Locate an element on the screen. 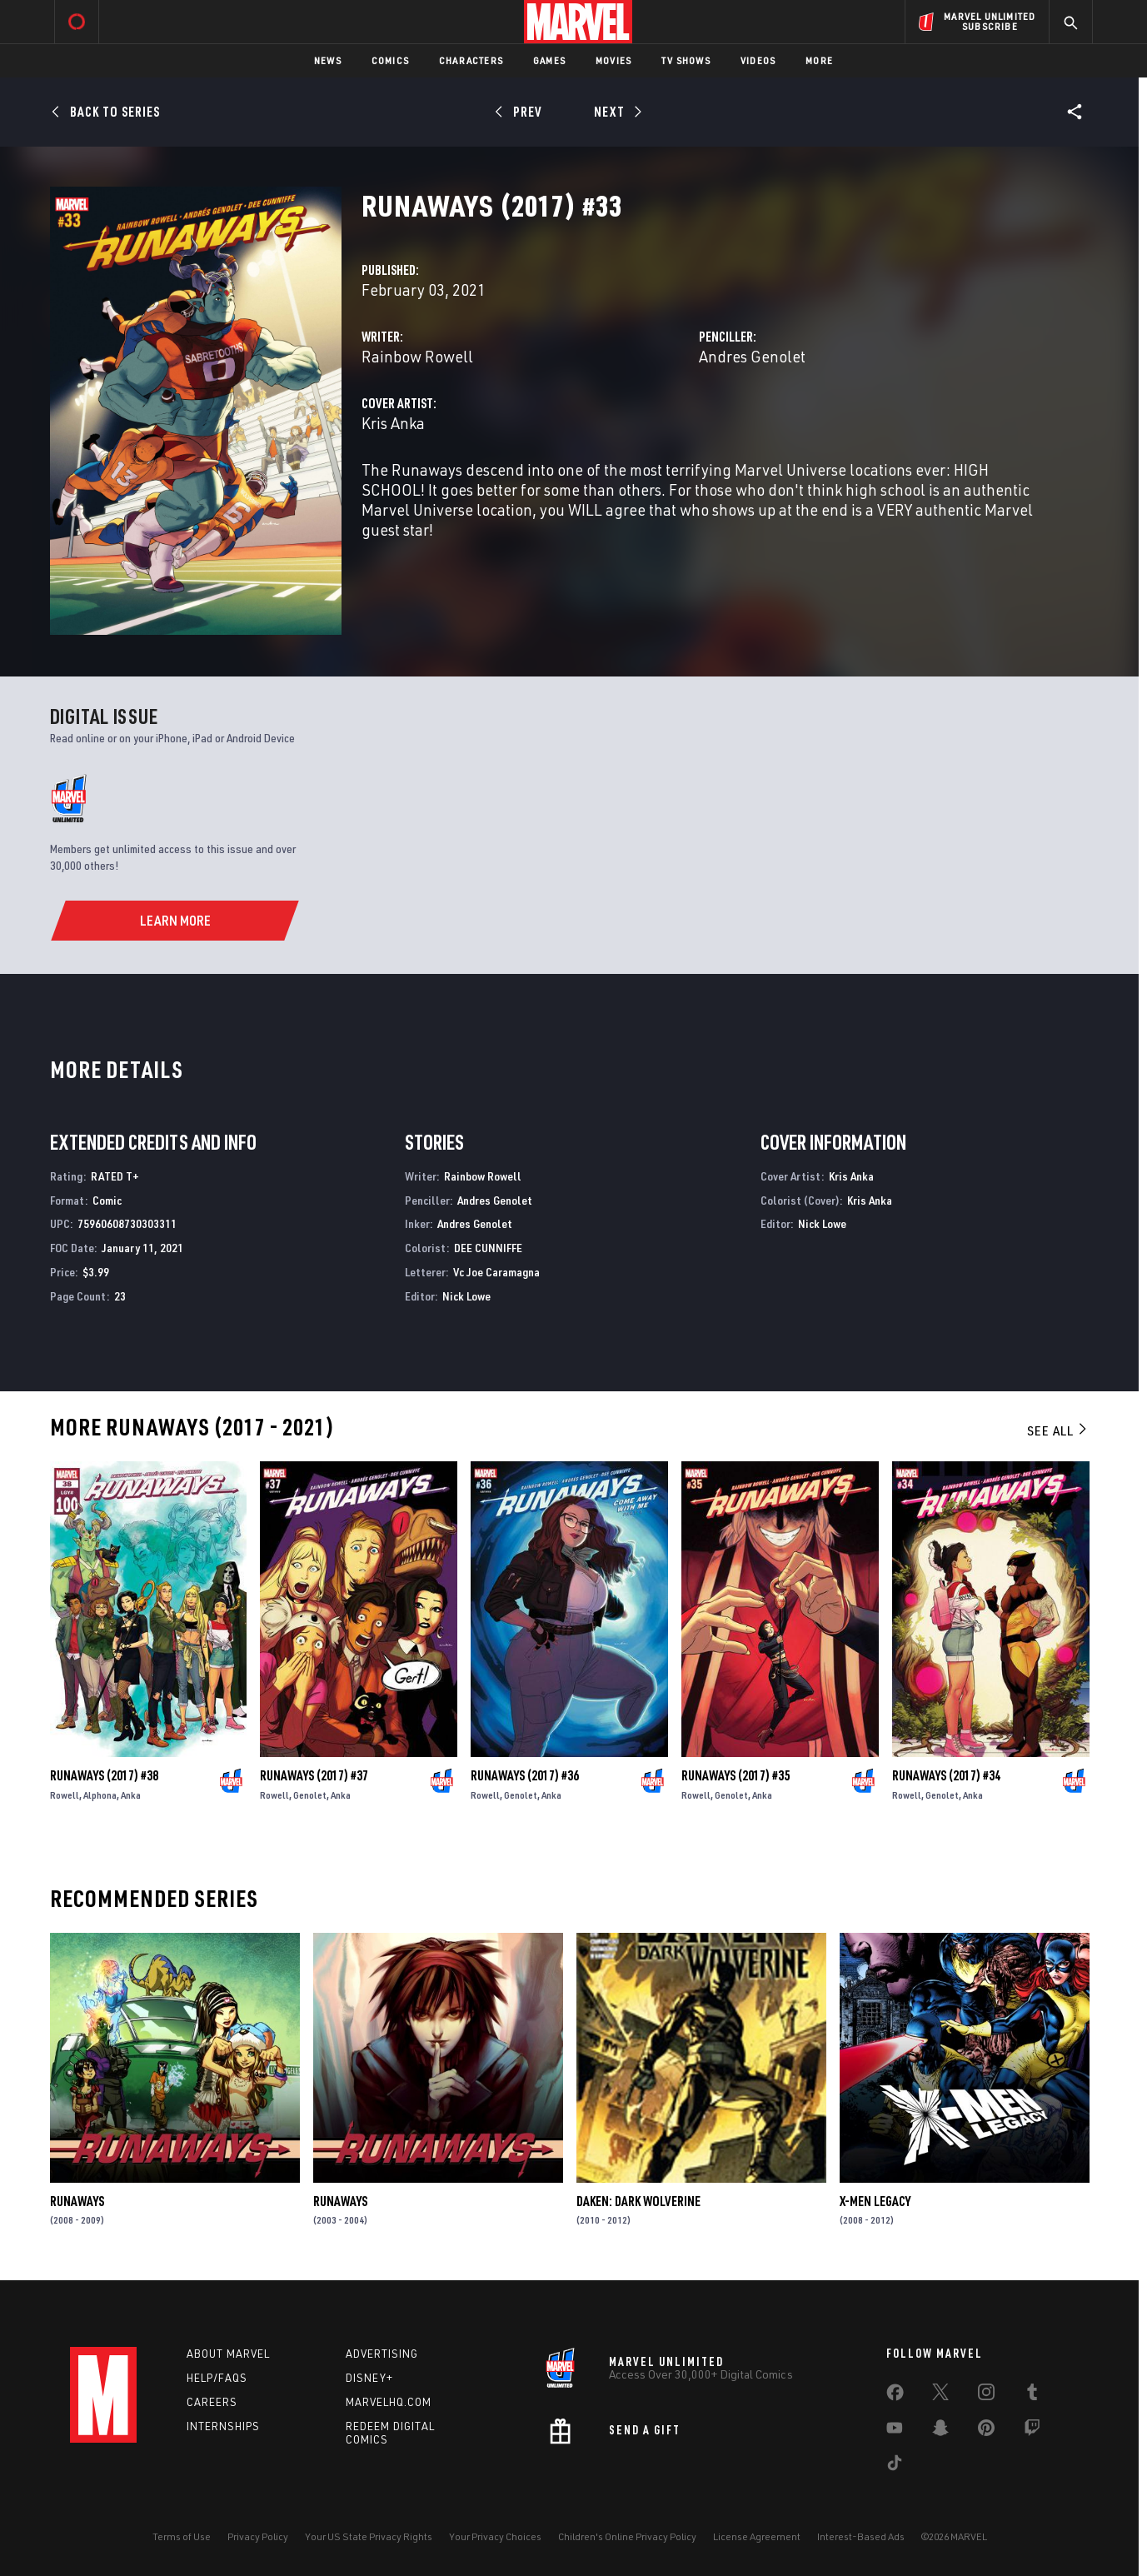 The image size is (1147, 2576). Runaways (2017) #35 is located at coordinates (735, 1775).